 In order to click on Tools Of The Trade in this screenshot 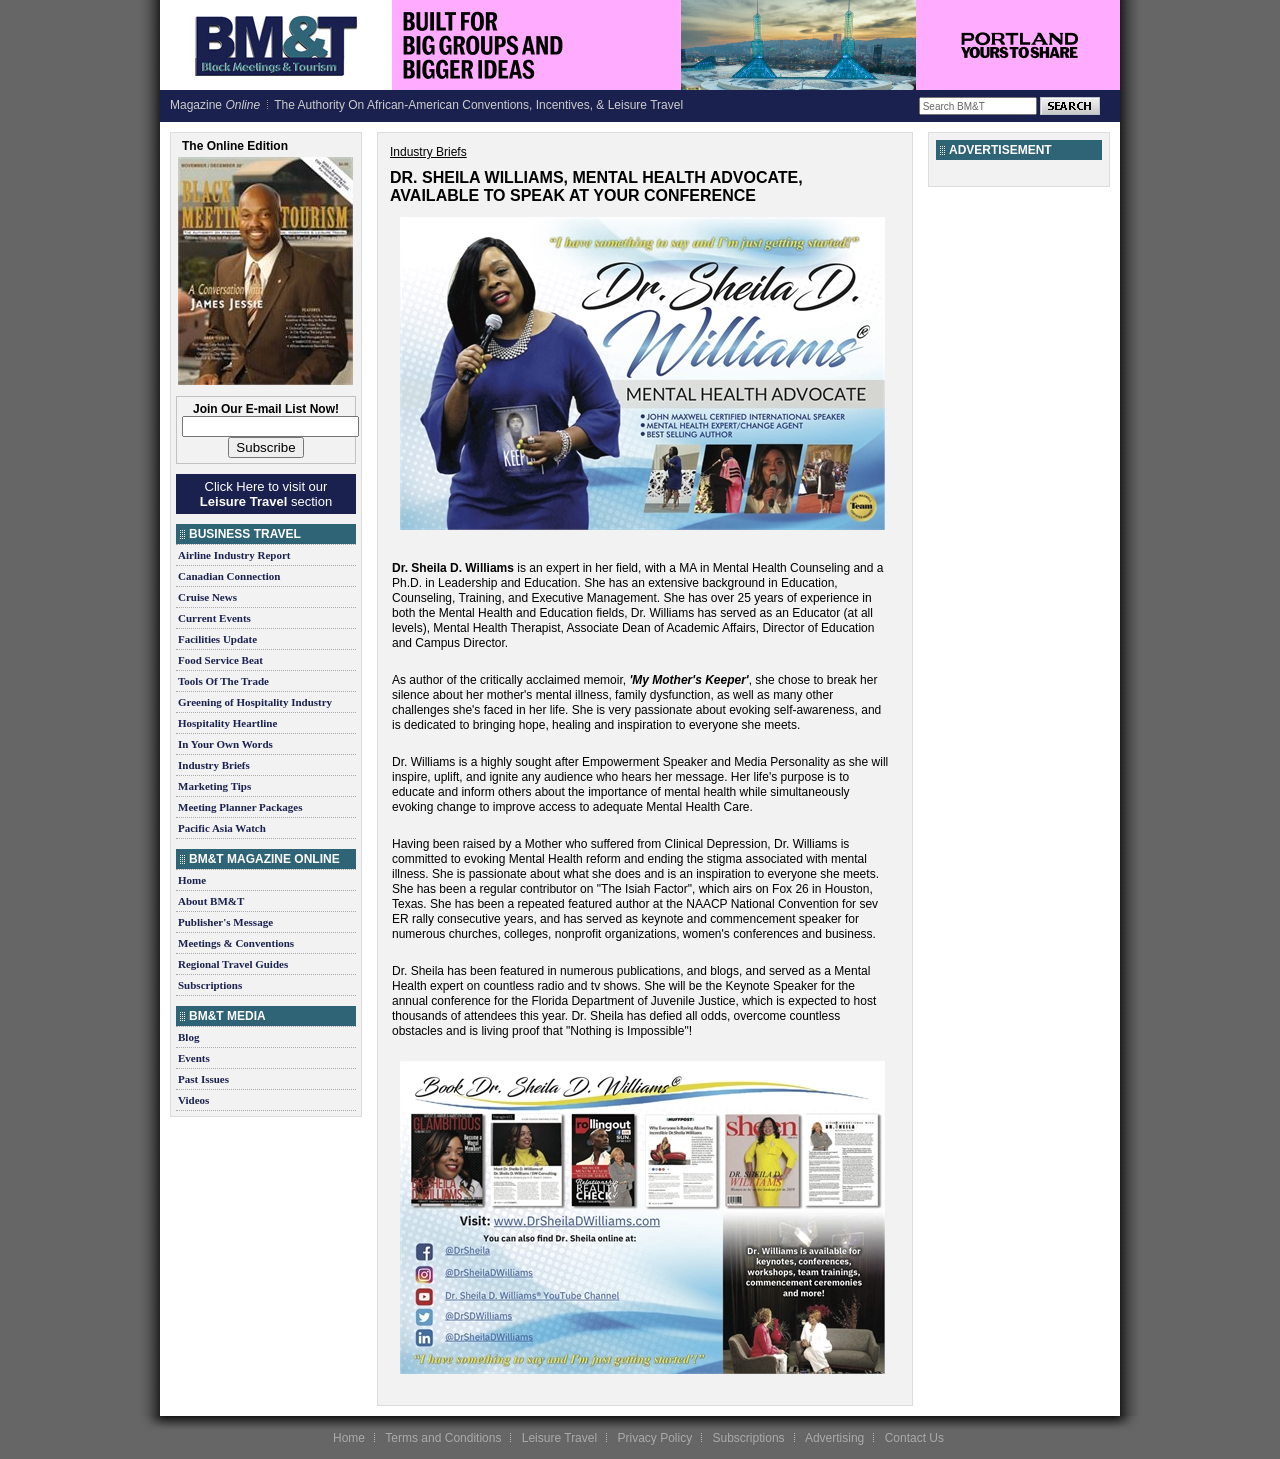, I will do `click(223, 681)`.